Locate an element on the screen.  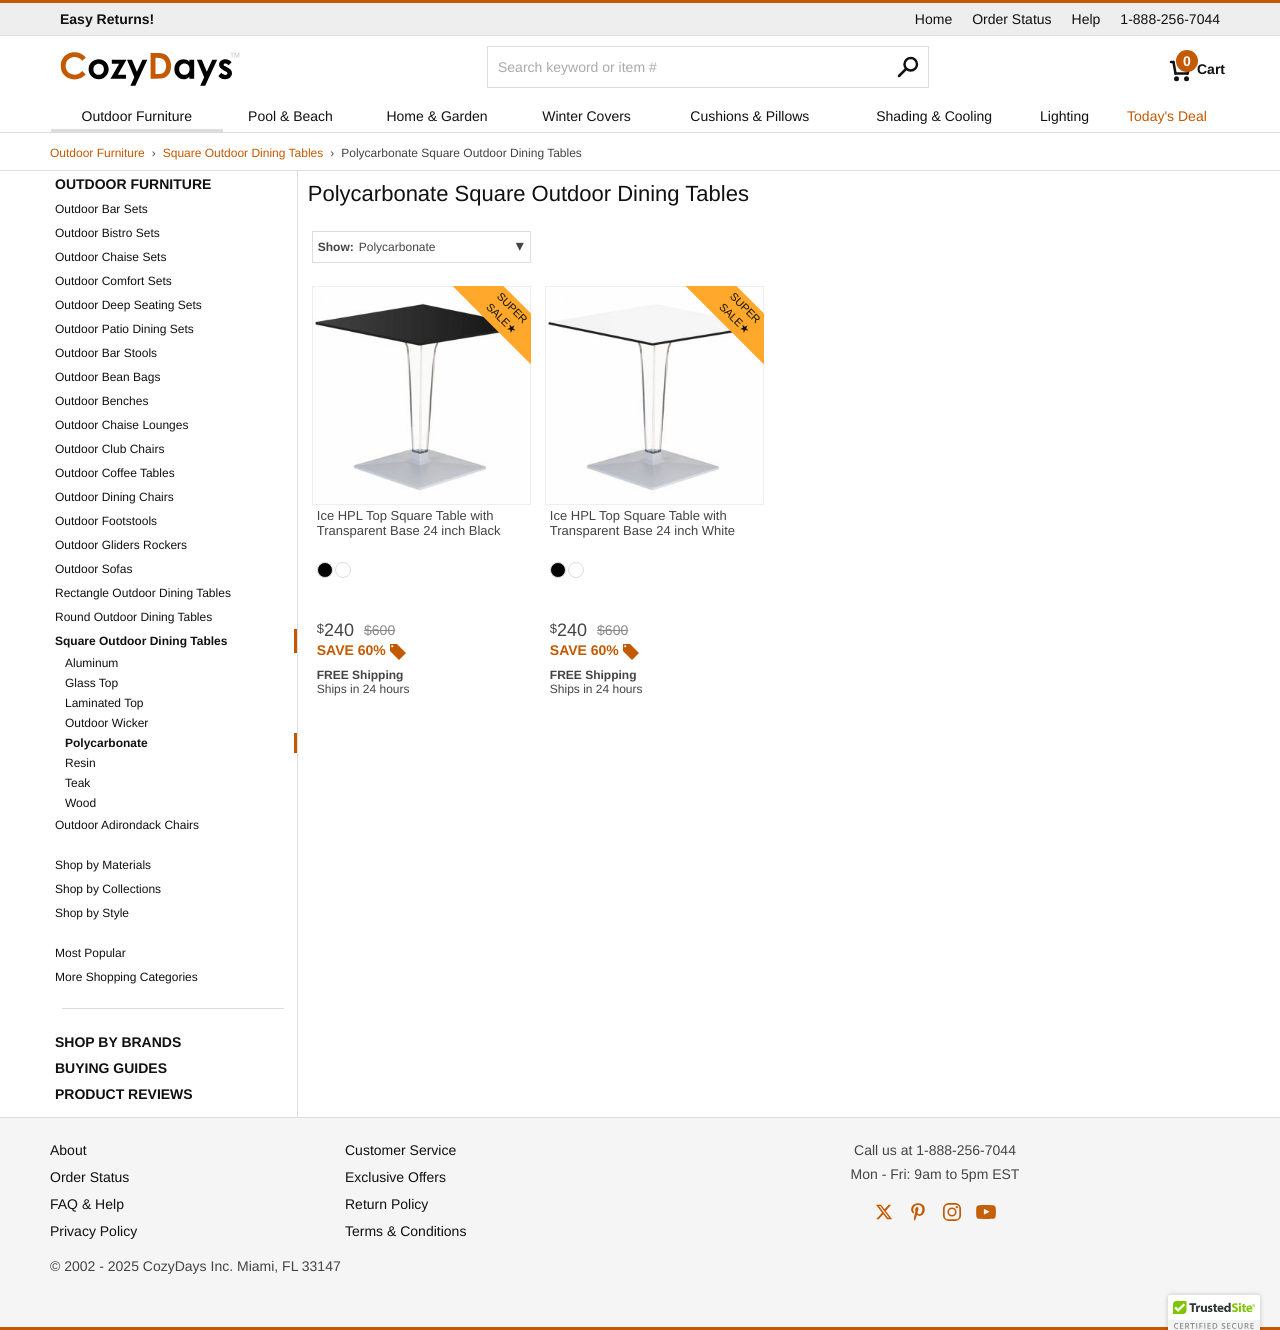
Outdoor Bar Stools is located at coordinates (106, 353).